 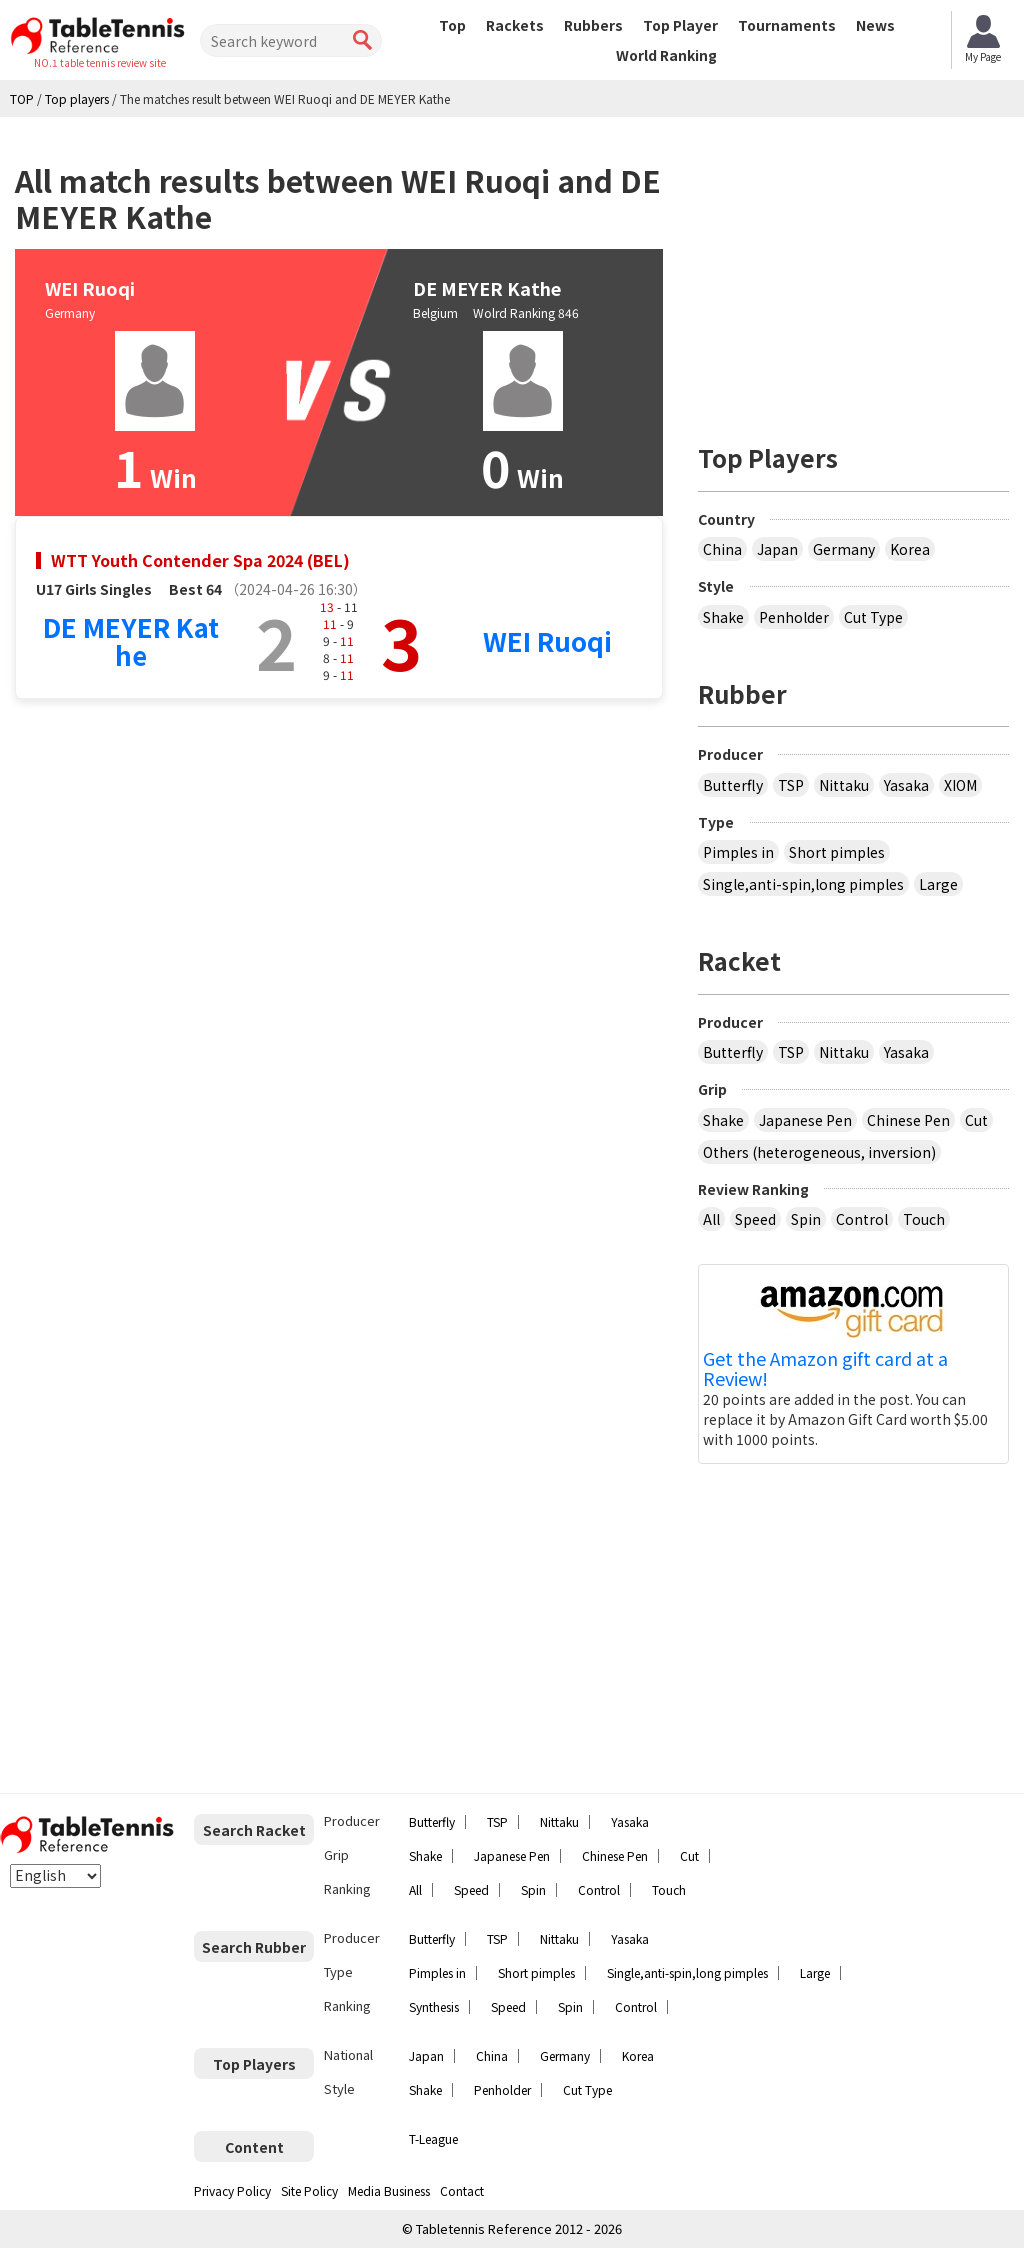 What do you see at coordinates (131, 641) in the screenshot?
I see `DE MEYER Kathe` at bounding box center [131, 641].